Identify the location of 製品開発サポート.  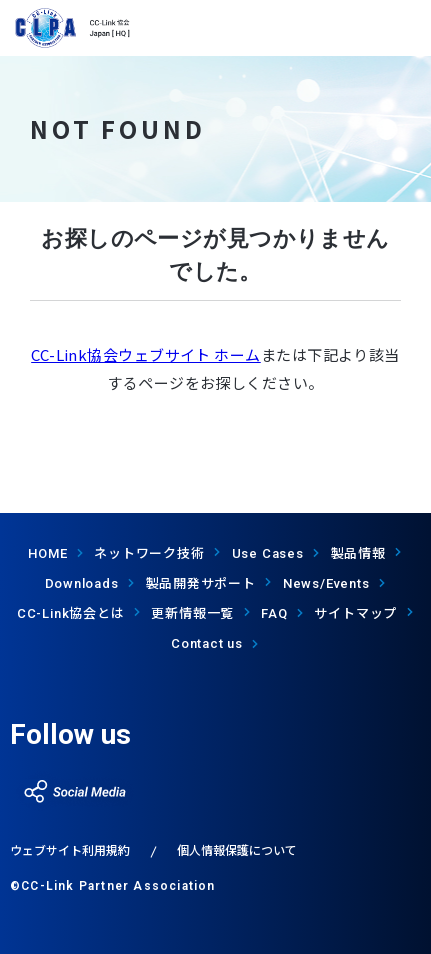
(201, 582).